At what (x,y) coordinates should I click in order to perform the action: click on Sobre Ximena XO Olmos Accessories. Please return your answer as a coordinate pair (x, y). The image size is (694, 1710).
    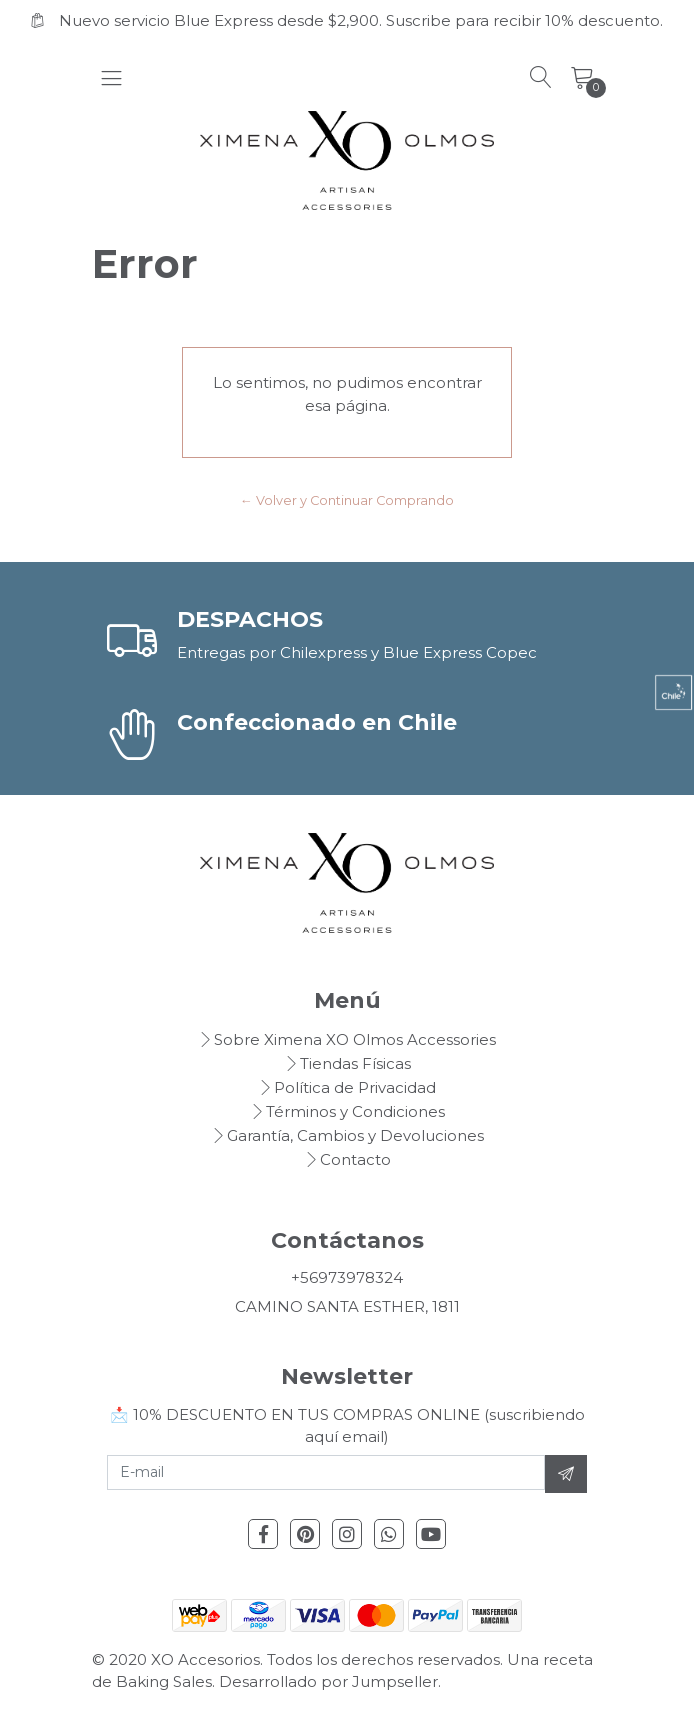
    Looking at the image, I should click on (355, 1039).